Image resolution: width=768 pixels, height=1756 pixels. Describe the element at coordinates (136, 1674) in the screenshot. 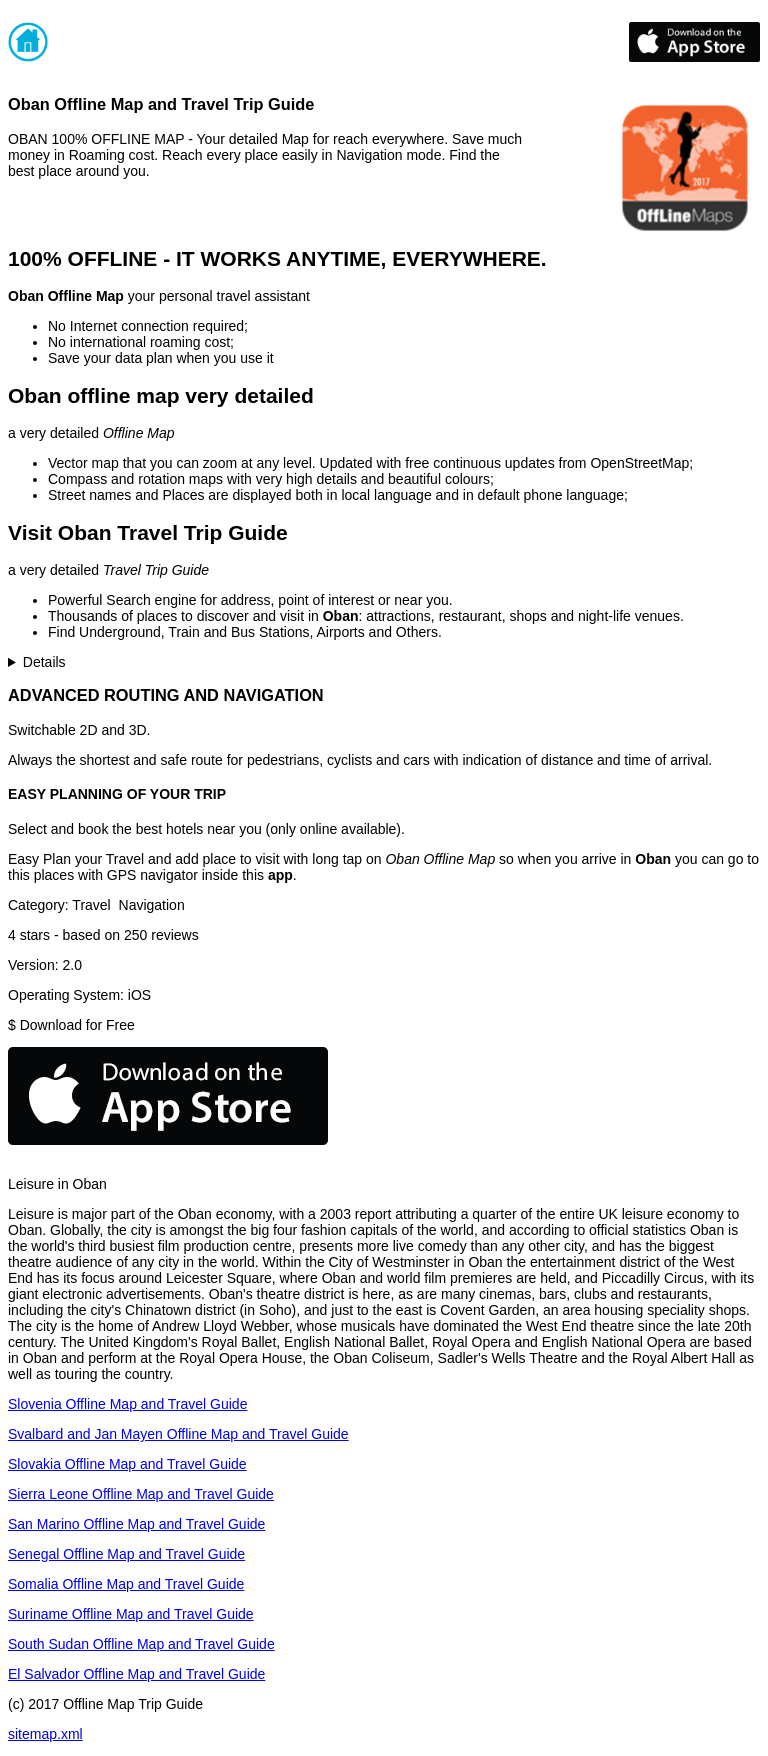

I see `El Salvador Offline Map and Travel Guide` at that location.